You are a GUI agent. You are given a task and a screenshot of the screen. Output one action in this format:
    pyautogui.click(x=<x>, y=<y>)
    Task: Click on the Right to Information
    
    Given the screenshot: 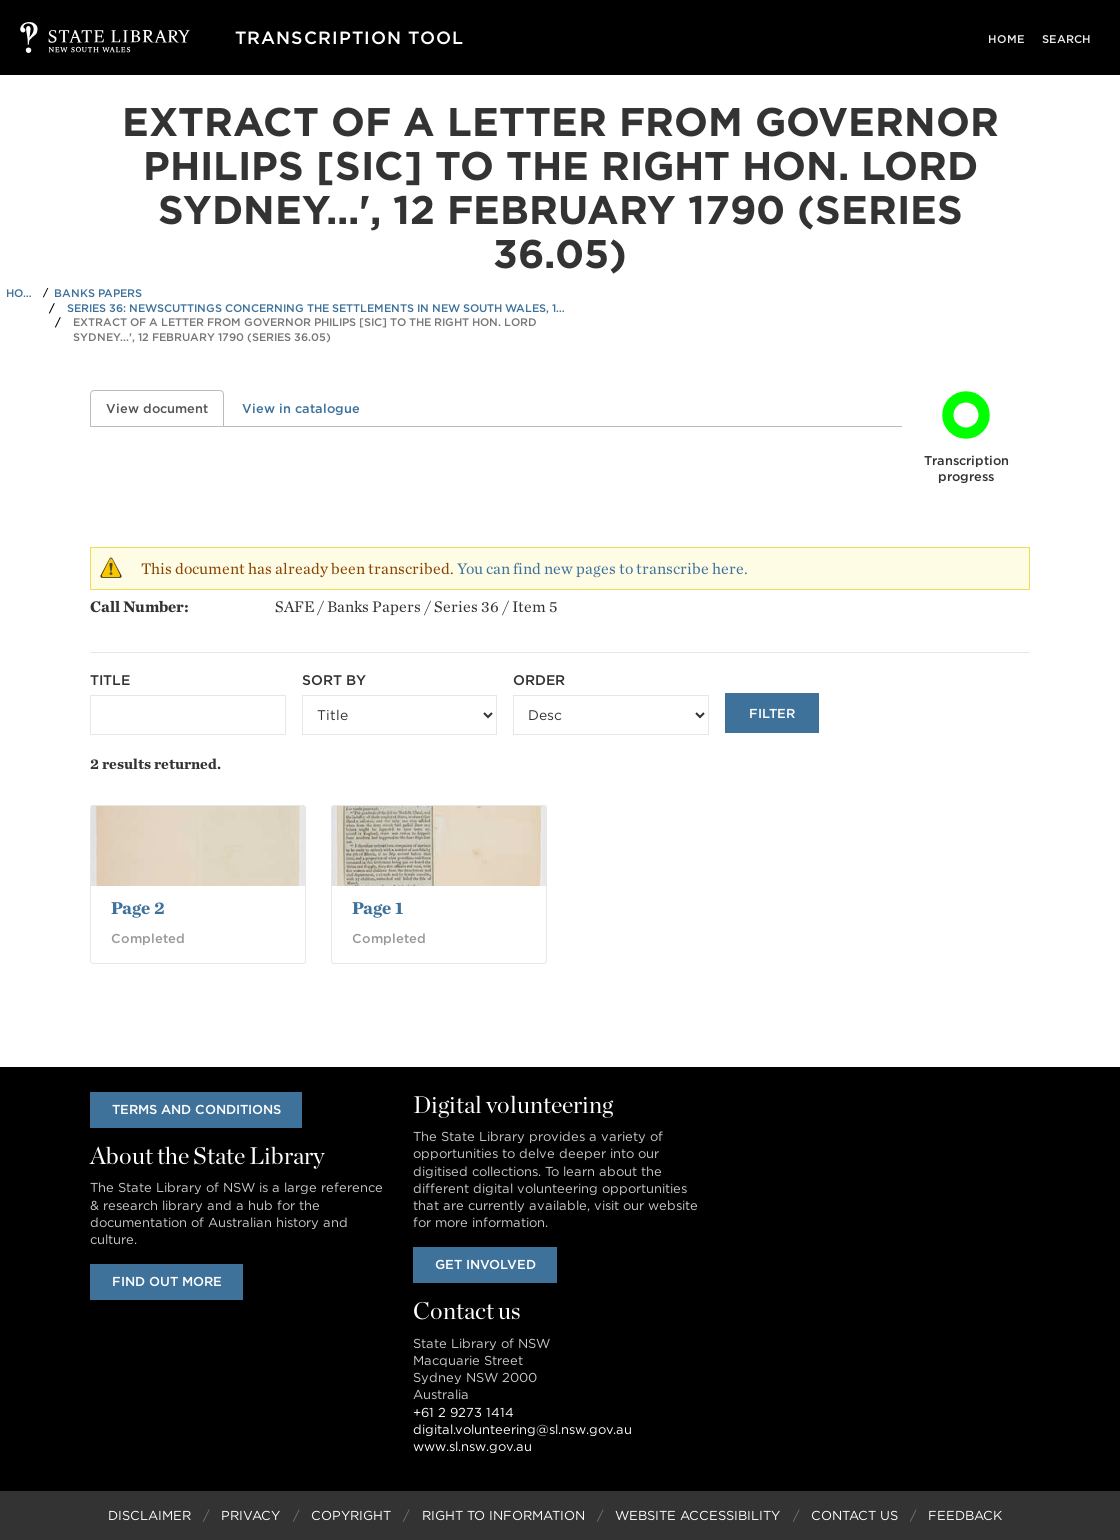 What is the action you would take?
    pyautogui.click(x=503, y=1515)
    